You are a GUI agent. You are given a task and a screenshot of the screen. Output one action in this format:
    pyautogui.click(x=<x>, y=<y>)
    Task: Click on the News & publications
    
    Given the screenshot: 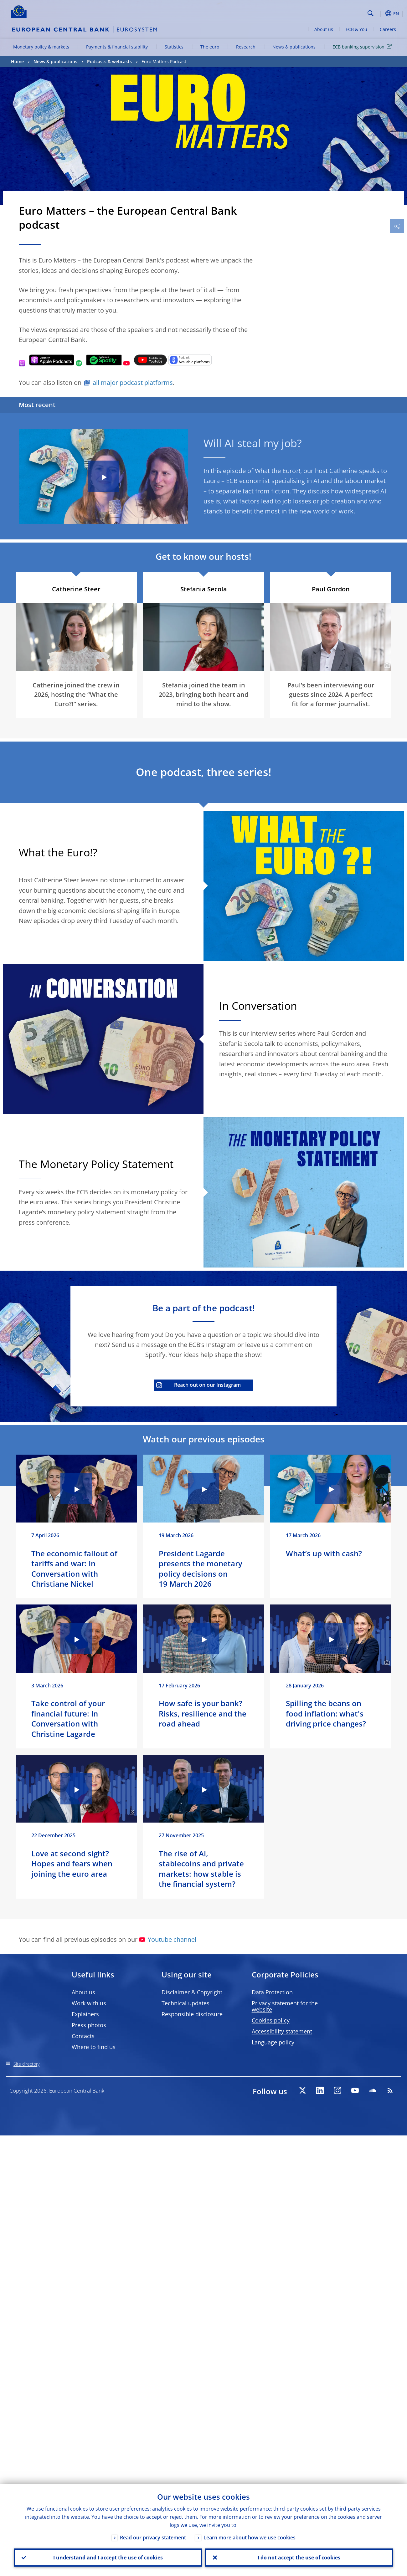 What is the action you would take?
    pyautogui.click(x=294, y=47)
    